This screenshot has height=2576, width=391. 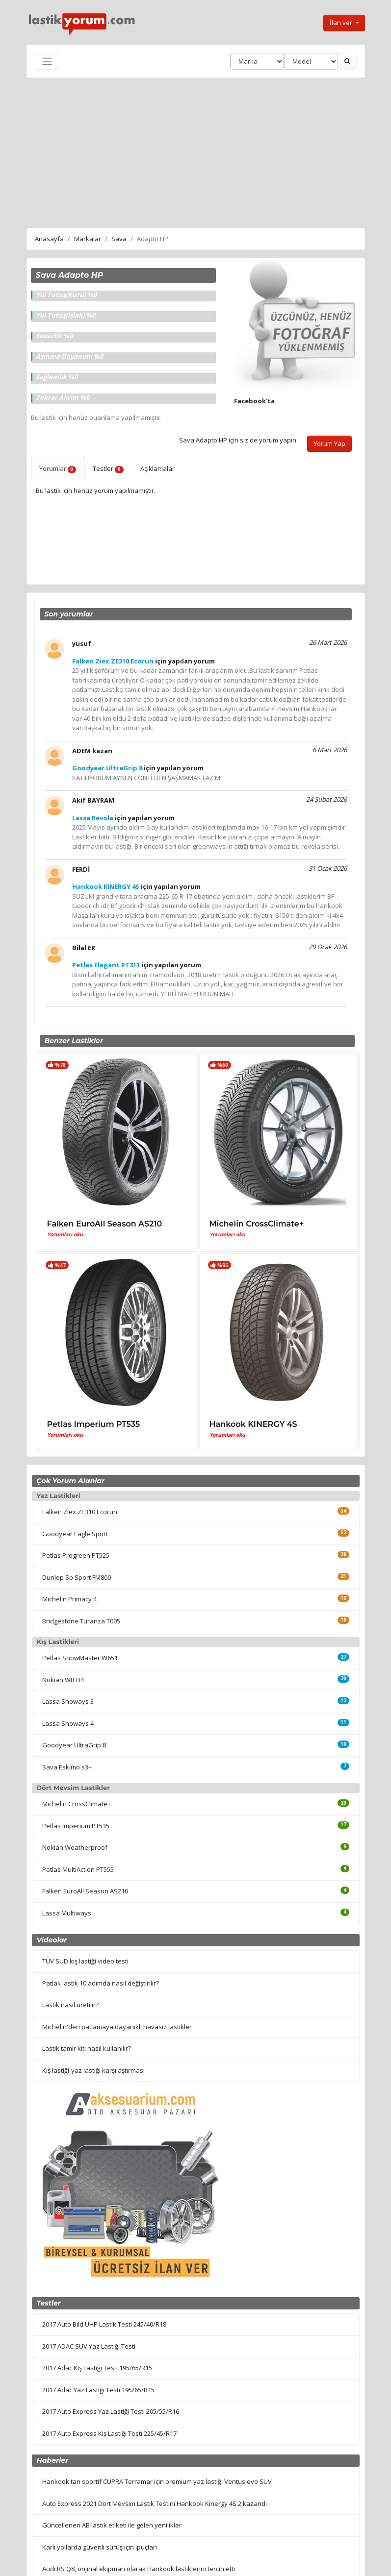 I want to click on Auto Express 2021 Dört Mevsim Lastik Testini Hankook Kinergy 4S 2 kazandı, so click(x=154, y=2503).